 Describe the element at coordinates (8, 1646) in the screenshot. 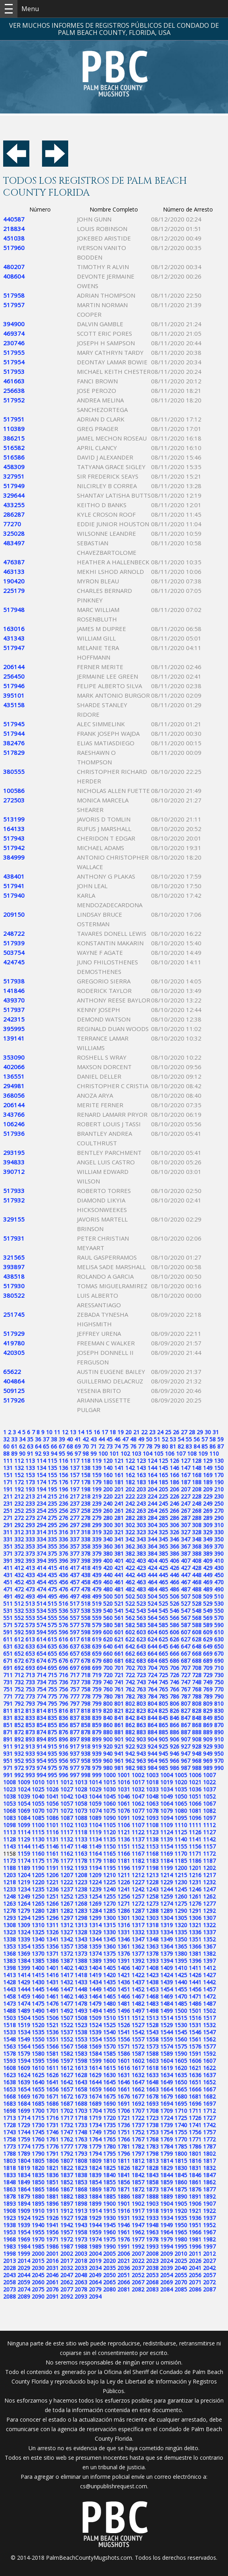

I see `631` at that location.